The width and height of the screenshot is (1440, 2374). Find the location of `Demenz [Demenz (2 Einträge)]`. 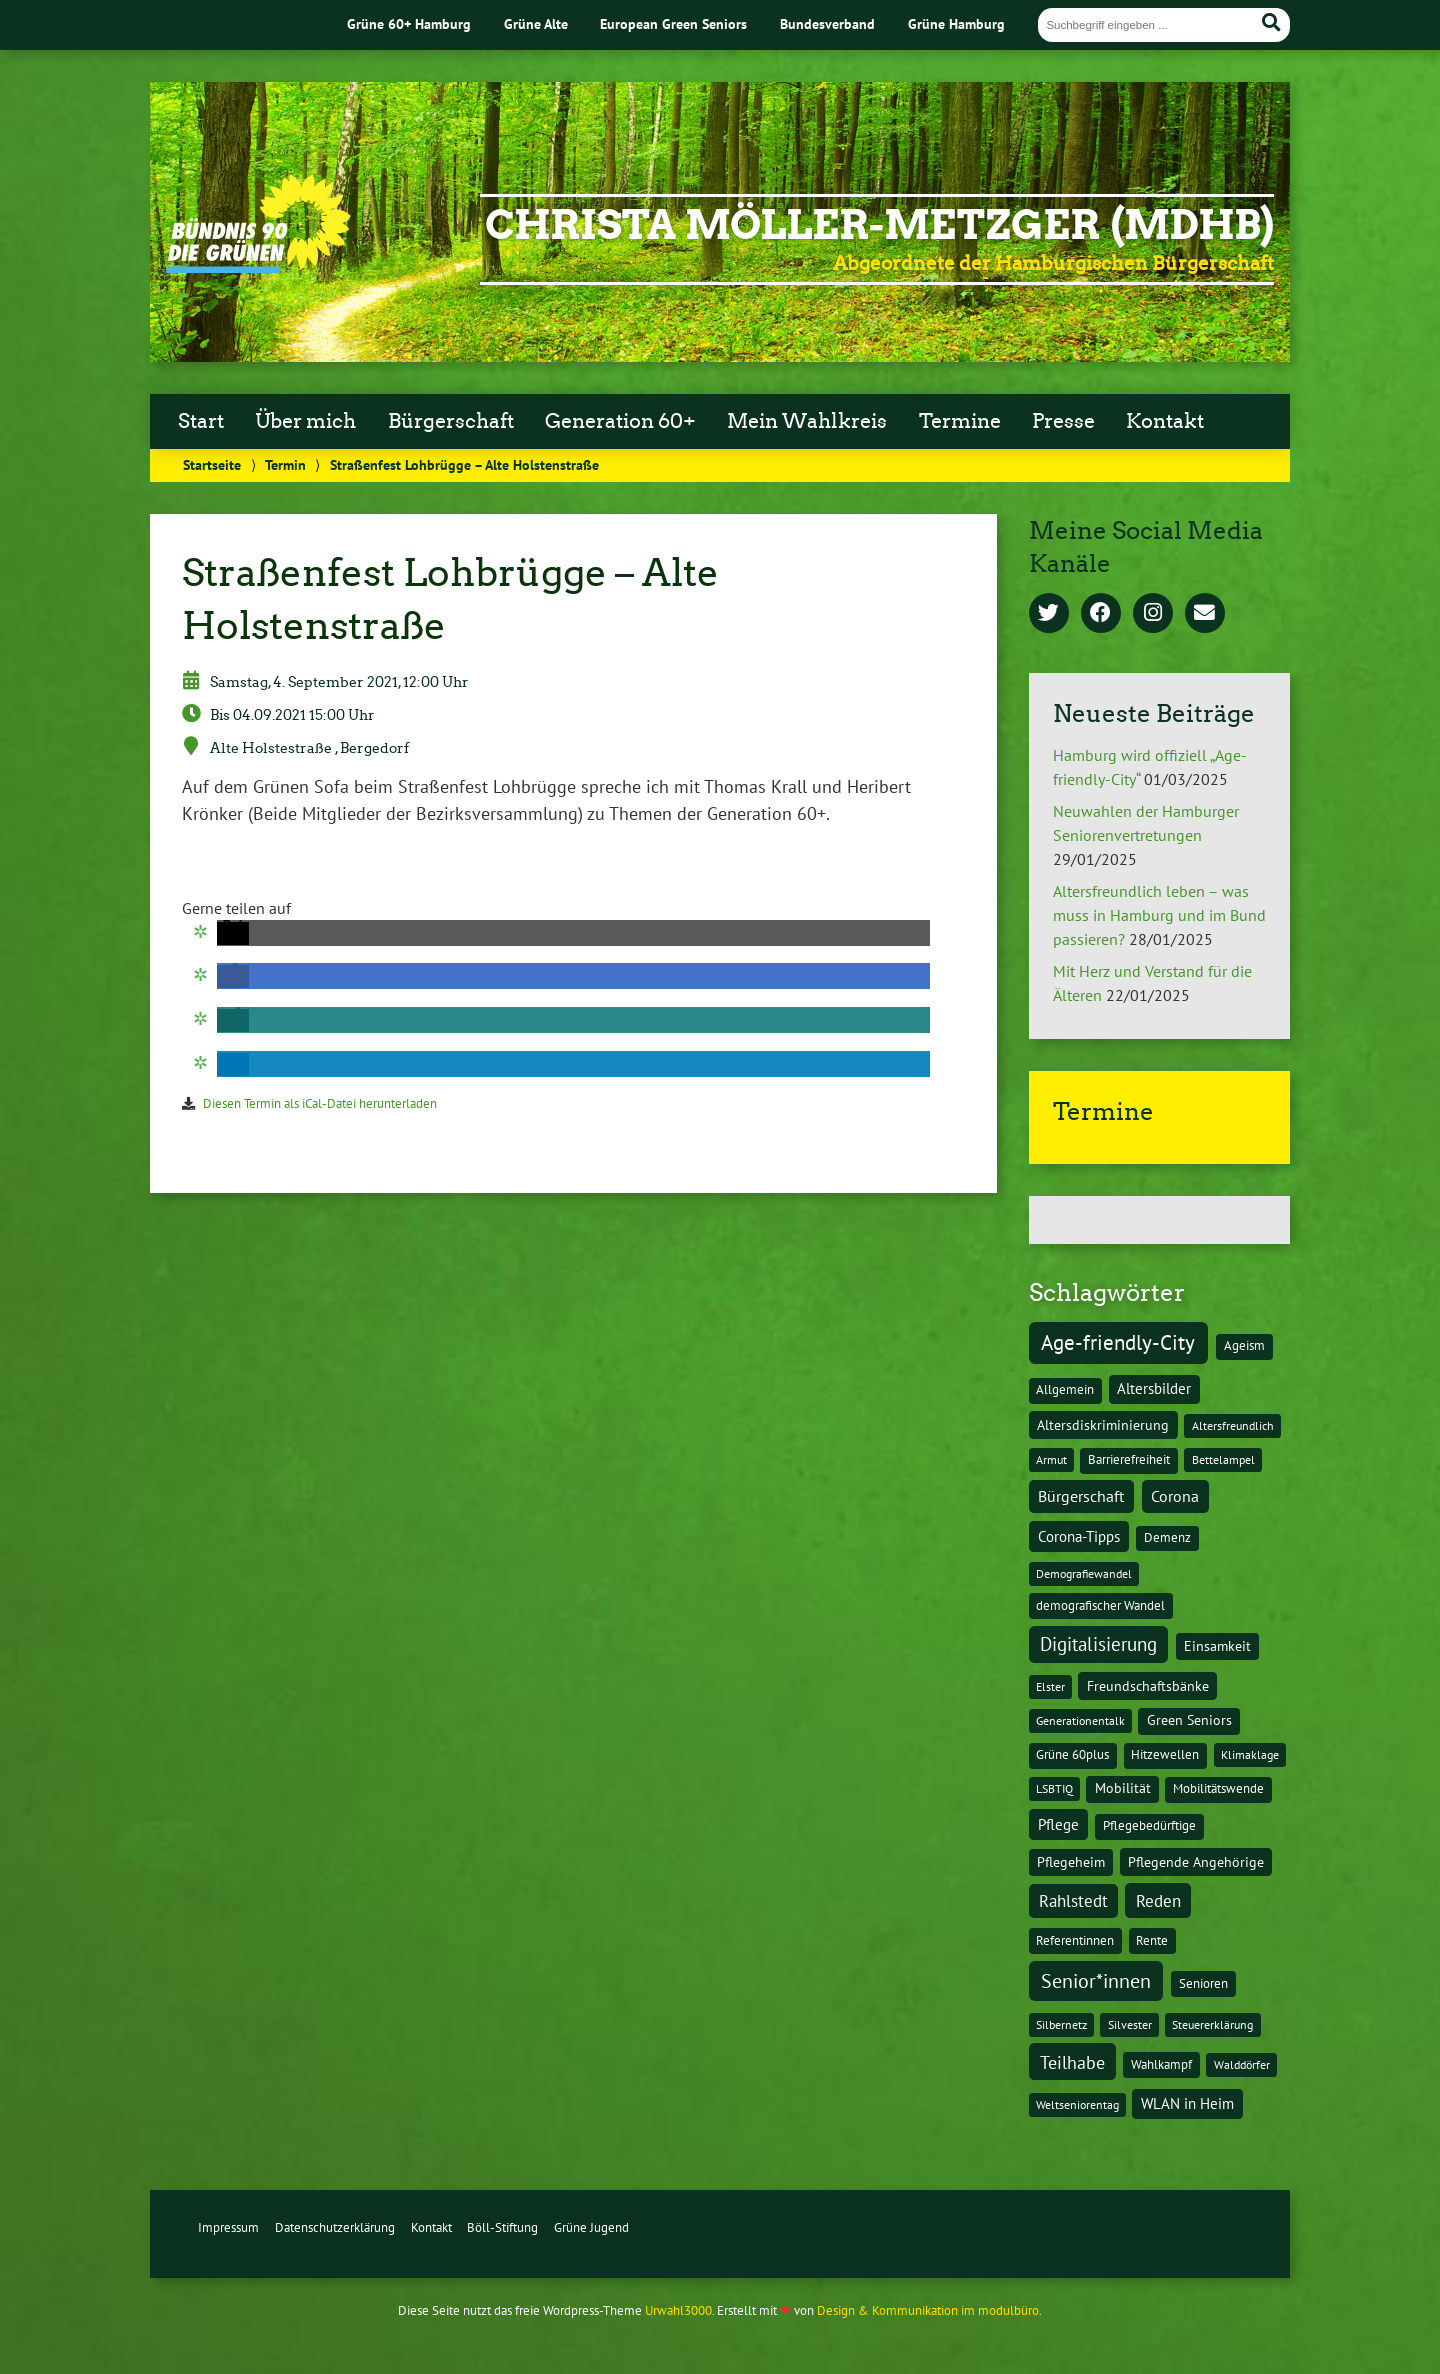

Demenz [Demenz (2 Einträge)] is located at coordinates (1167, 1537).